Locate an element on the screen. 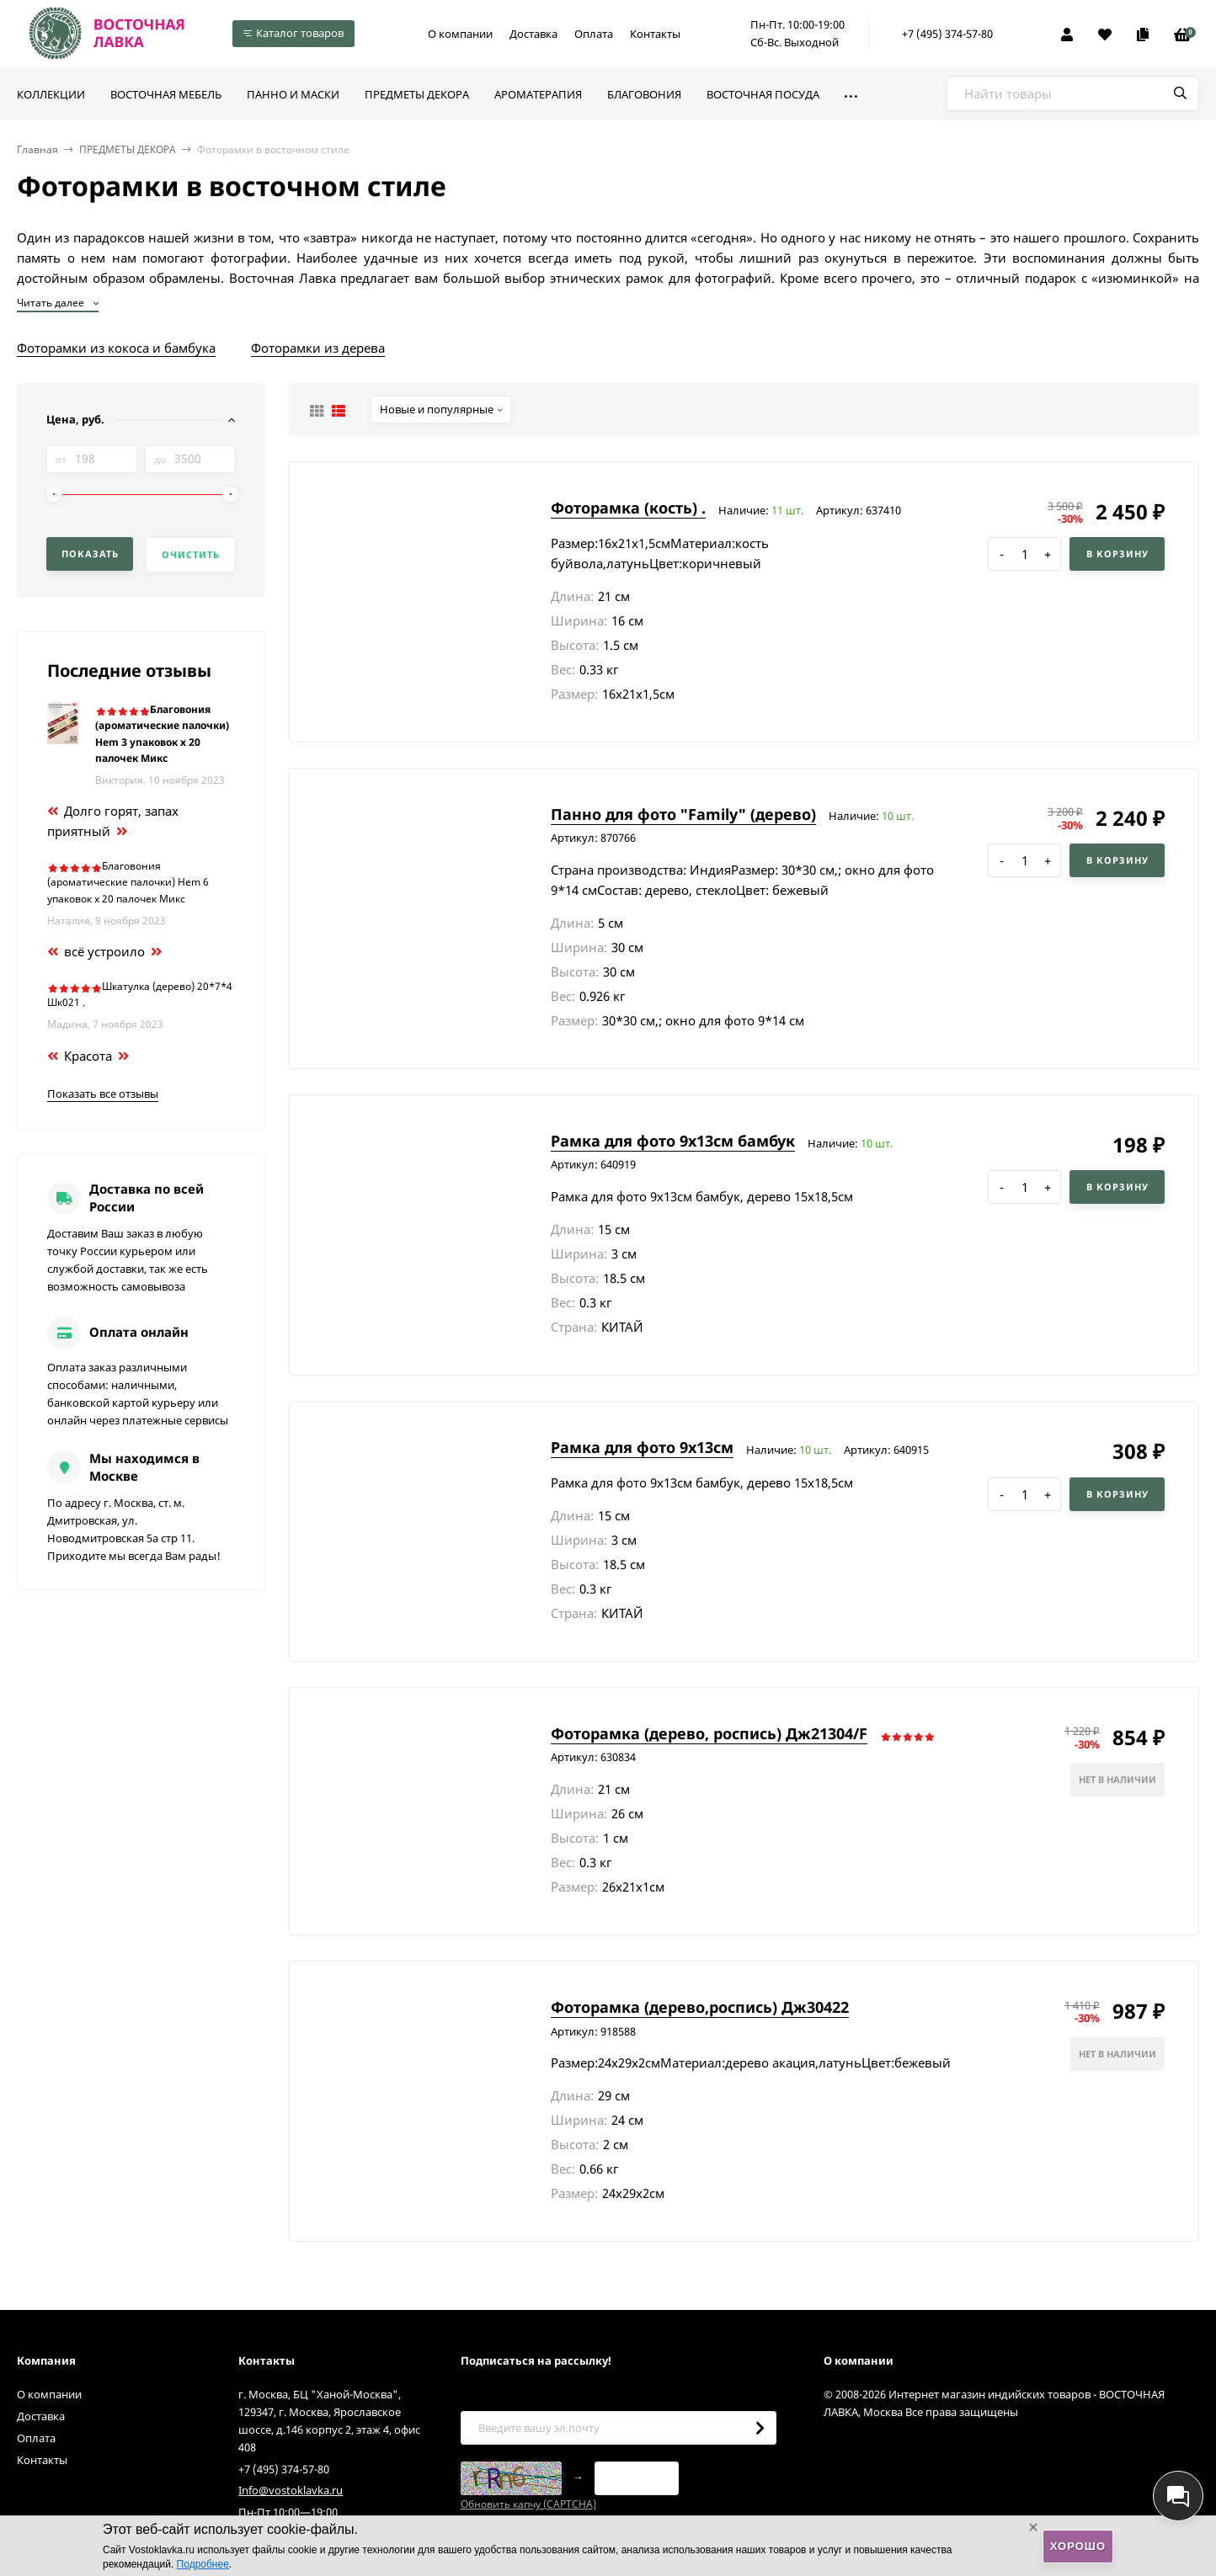  +7 (495) 374-57-80 is located at coordinates (947, 33).